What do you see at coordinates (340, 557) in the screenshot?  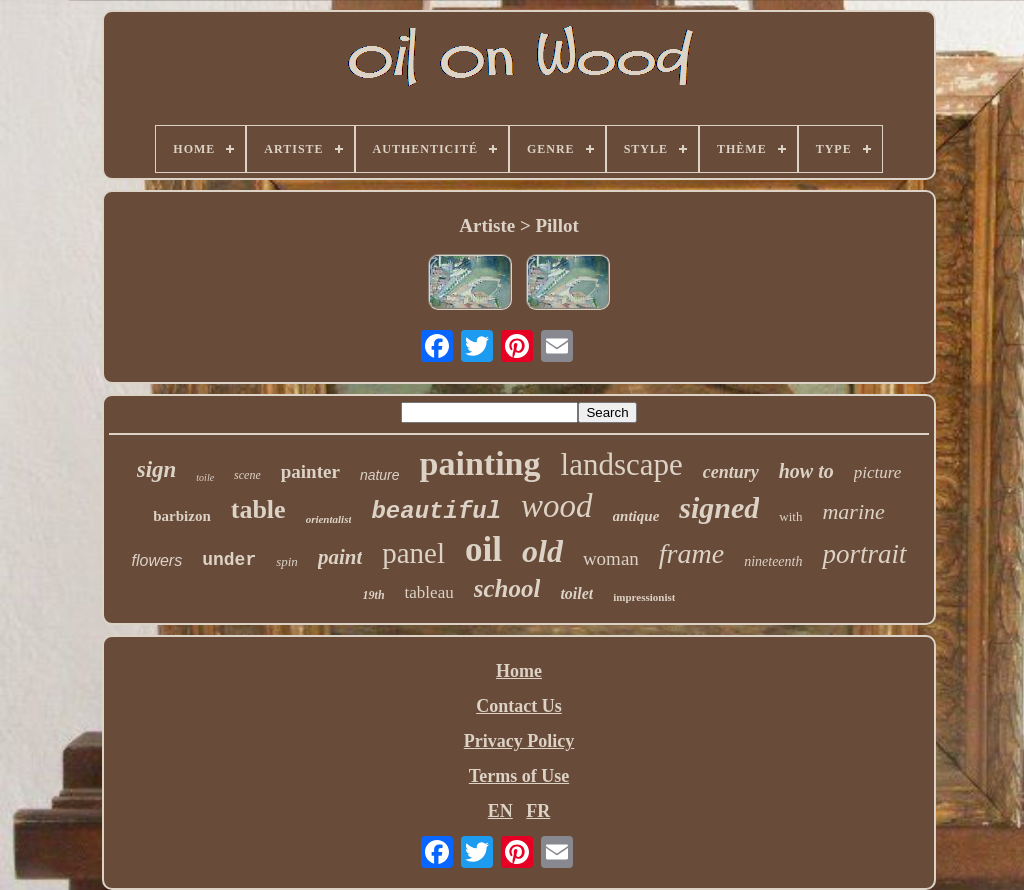 I see `paint` at bounding box center [340, 557].